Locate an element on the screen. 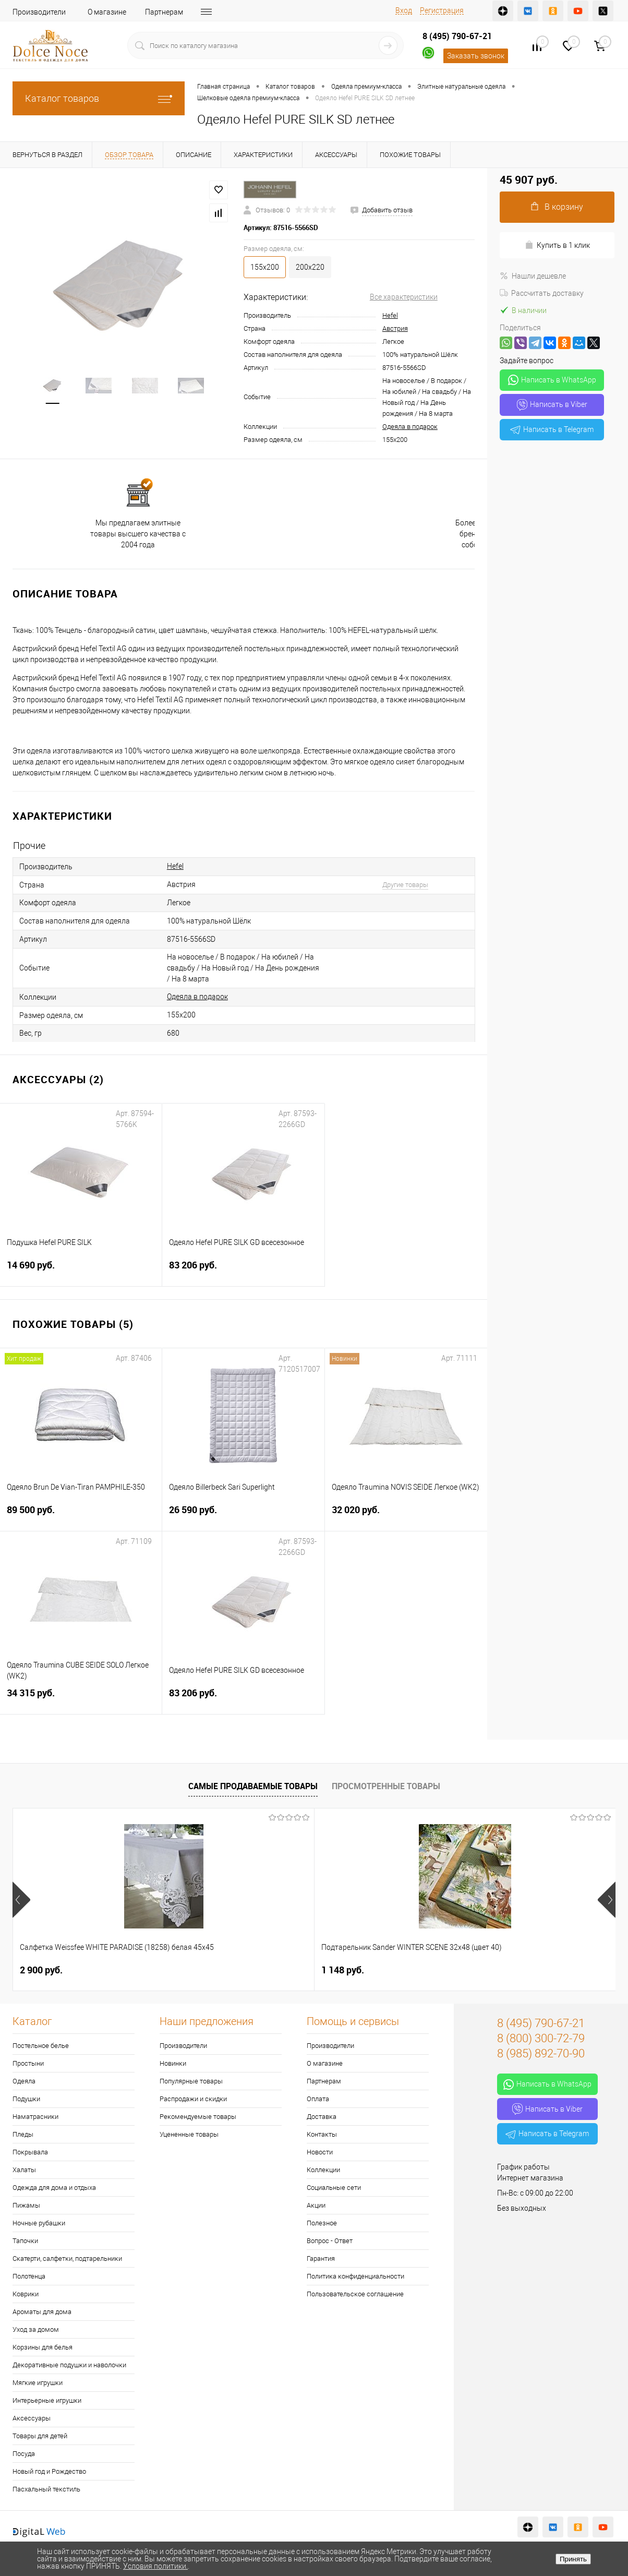  Купить в 1 клик is located at coordinates (557, 245).